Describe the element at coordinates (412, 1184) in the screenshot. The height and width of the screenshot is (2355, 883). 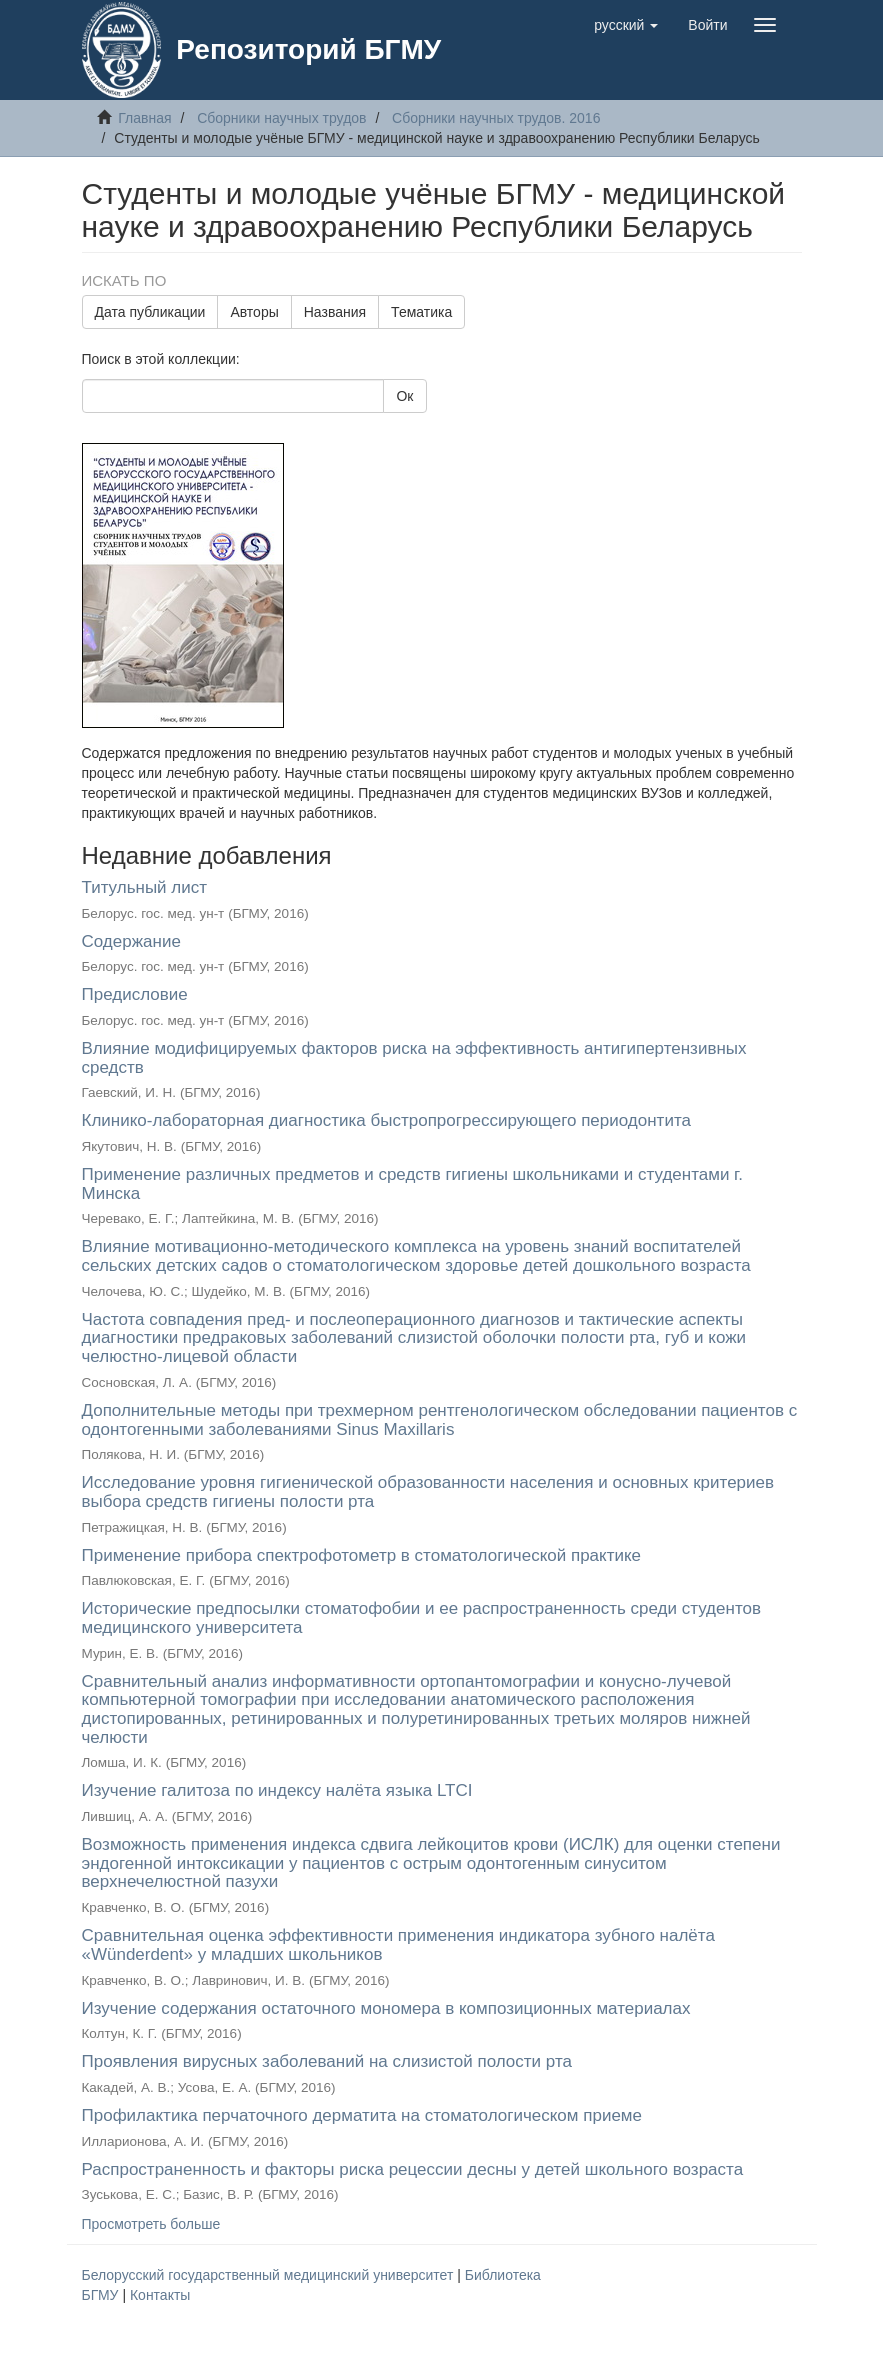
I see `Применение различных предметов и средств гигиены школьниками и студентами г. Минска` at that location.